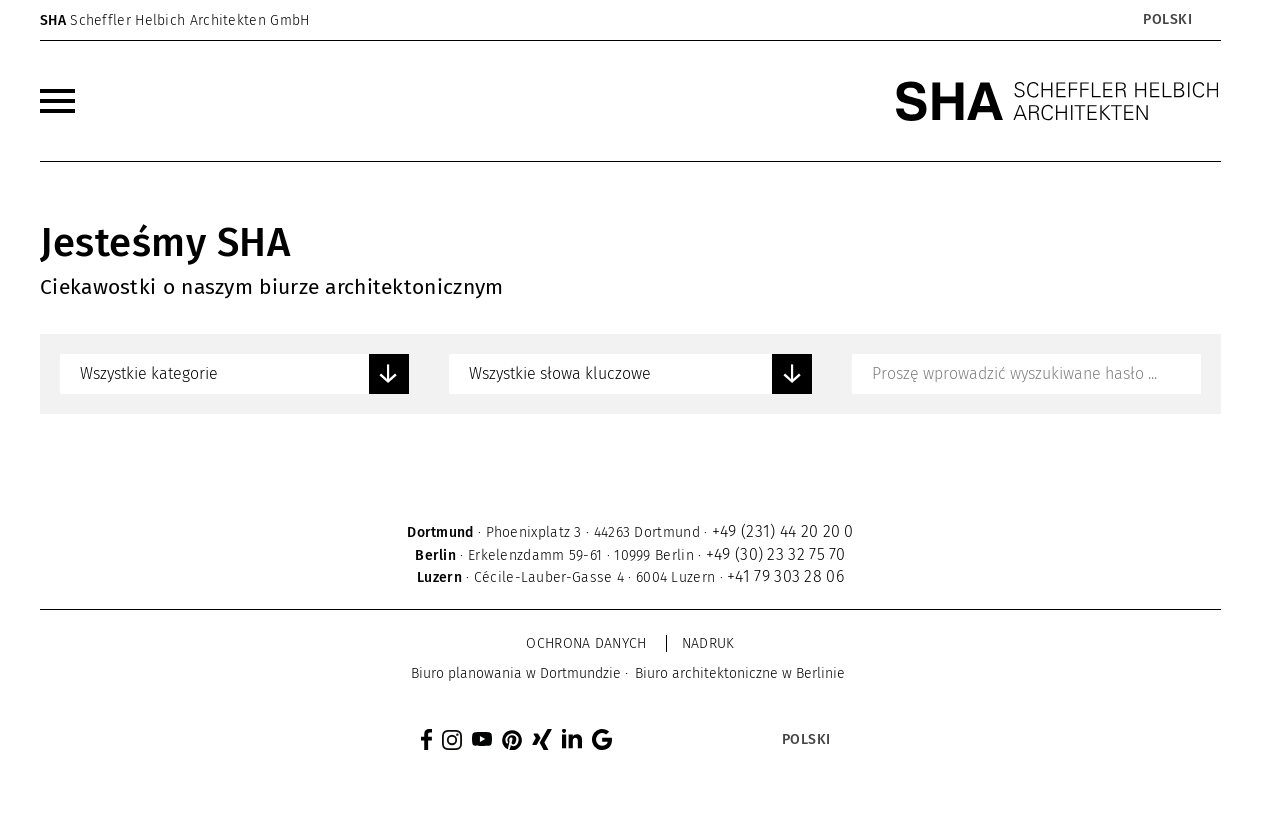 This screenshot has height=840, width=1261. I want to click on +41 79 303 28 06, so click(785, 576).